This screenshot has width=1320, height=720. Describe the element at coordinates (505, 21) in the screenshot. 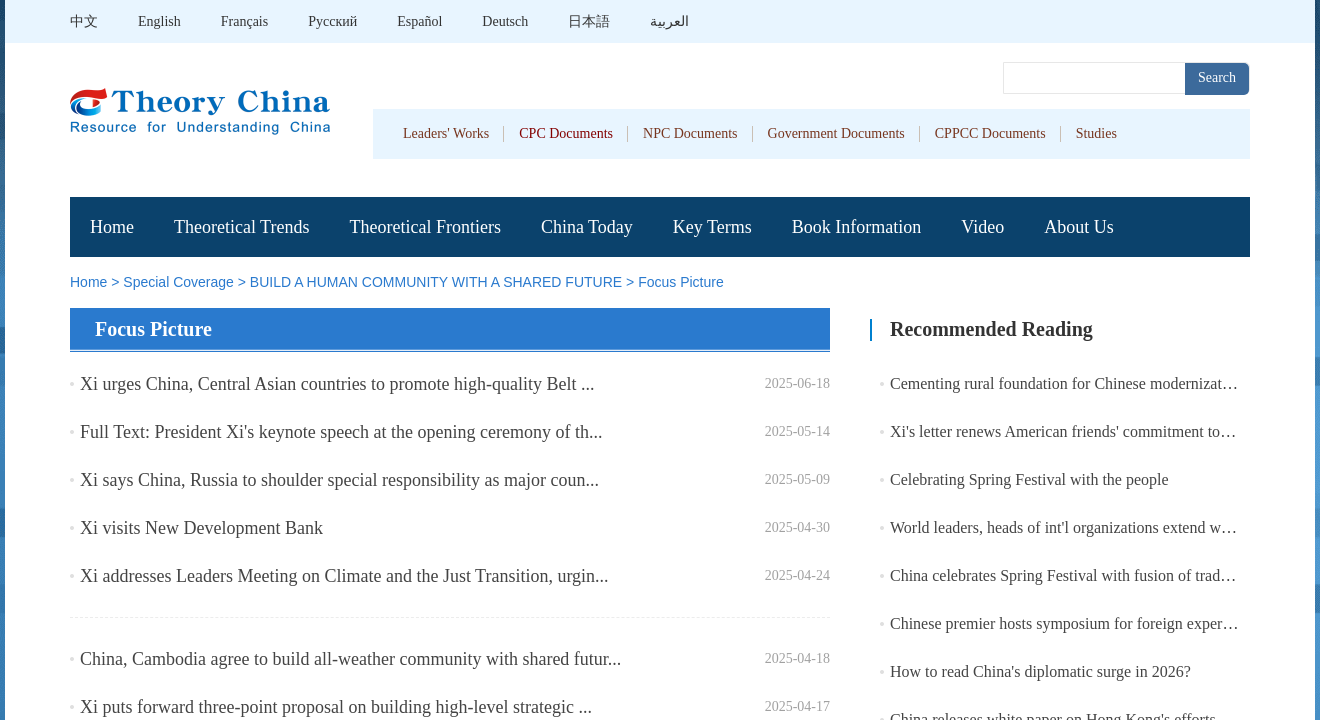

I see `Deutsch` at that location.